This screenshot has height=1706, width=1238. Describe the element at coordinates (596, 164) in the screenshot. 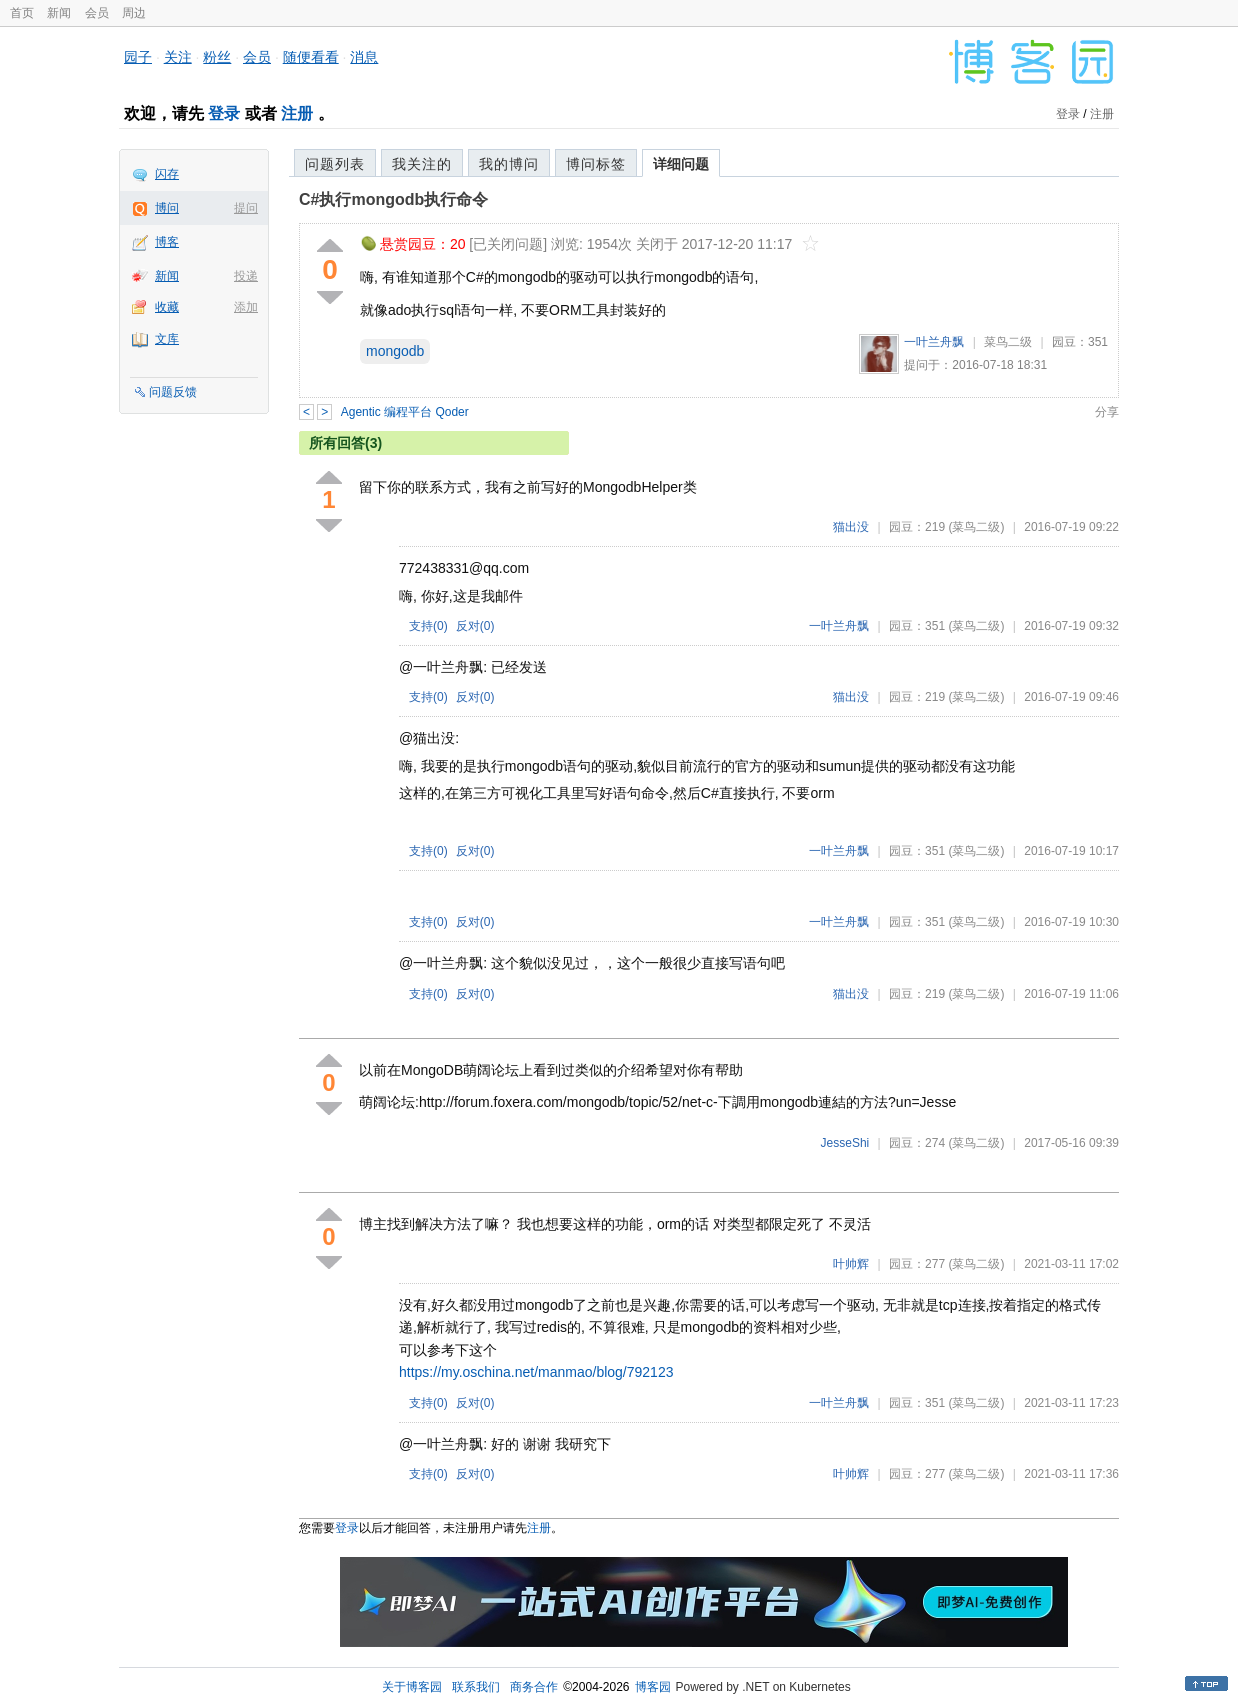

I see `博问标签` at that location.